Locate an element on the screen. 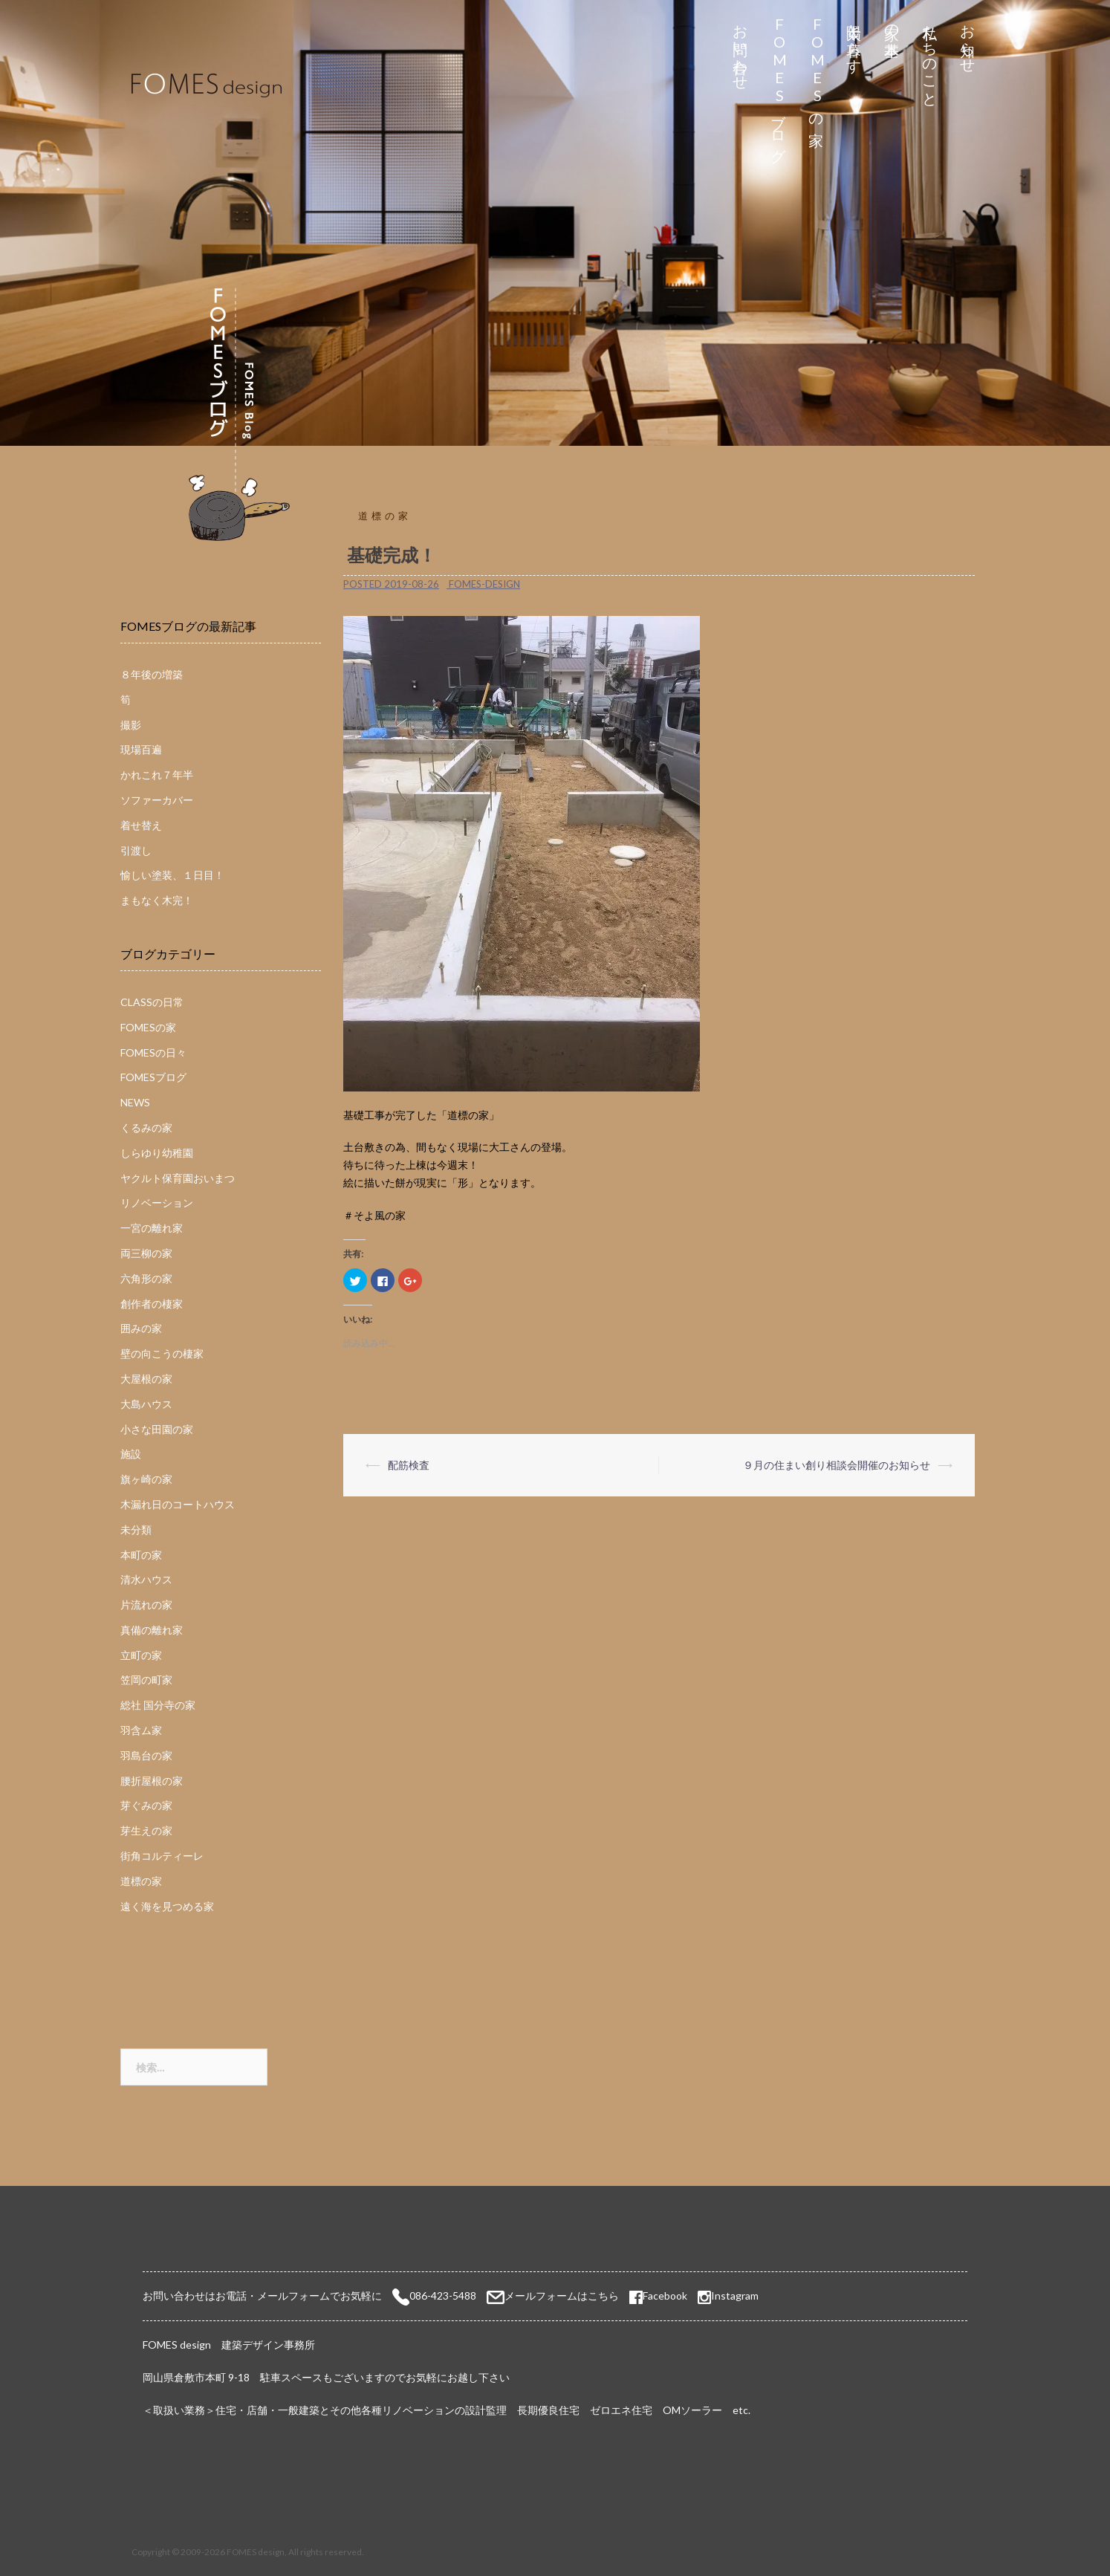 The height and width of the screenshot is (2576, 1110). 芽生えの家 is located at coordinates (146, 1830).